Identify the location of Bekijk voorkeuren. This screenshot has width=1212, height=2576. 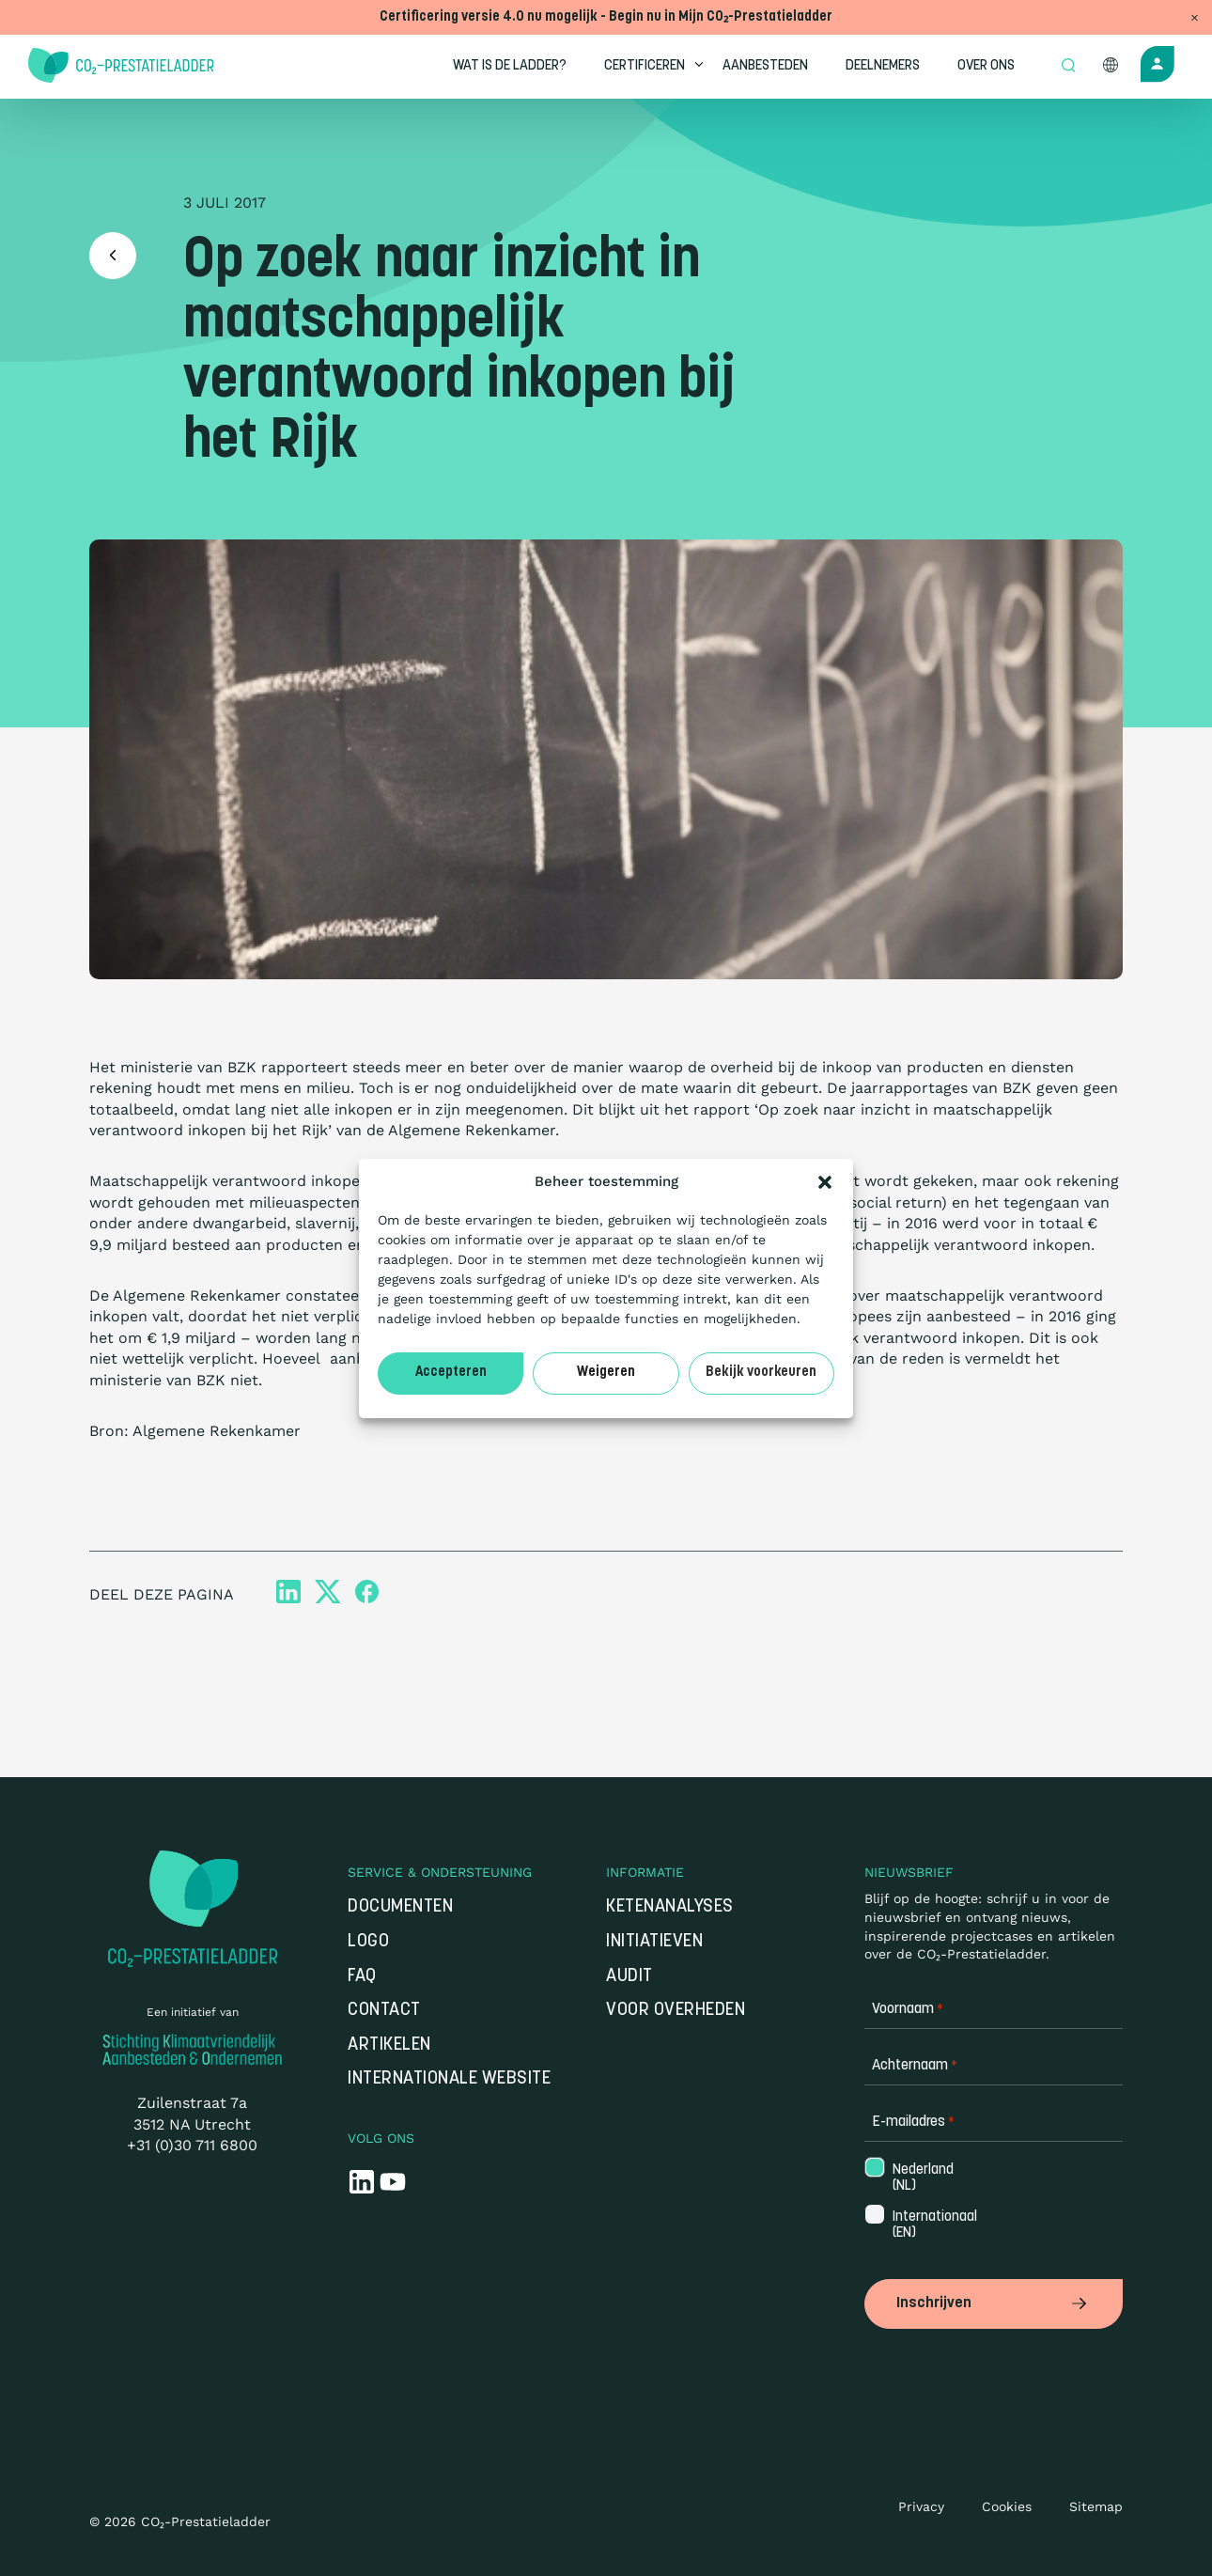
(761, 1373).